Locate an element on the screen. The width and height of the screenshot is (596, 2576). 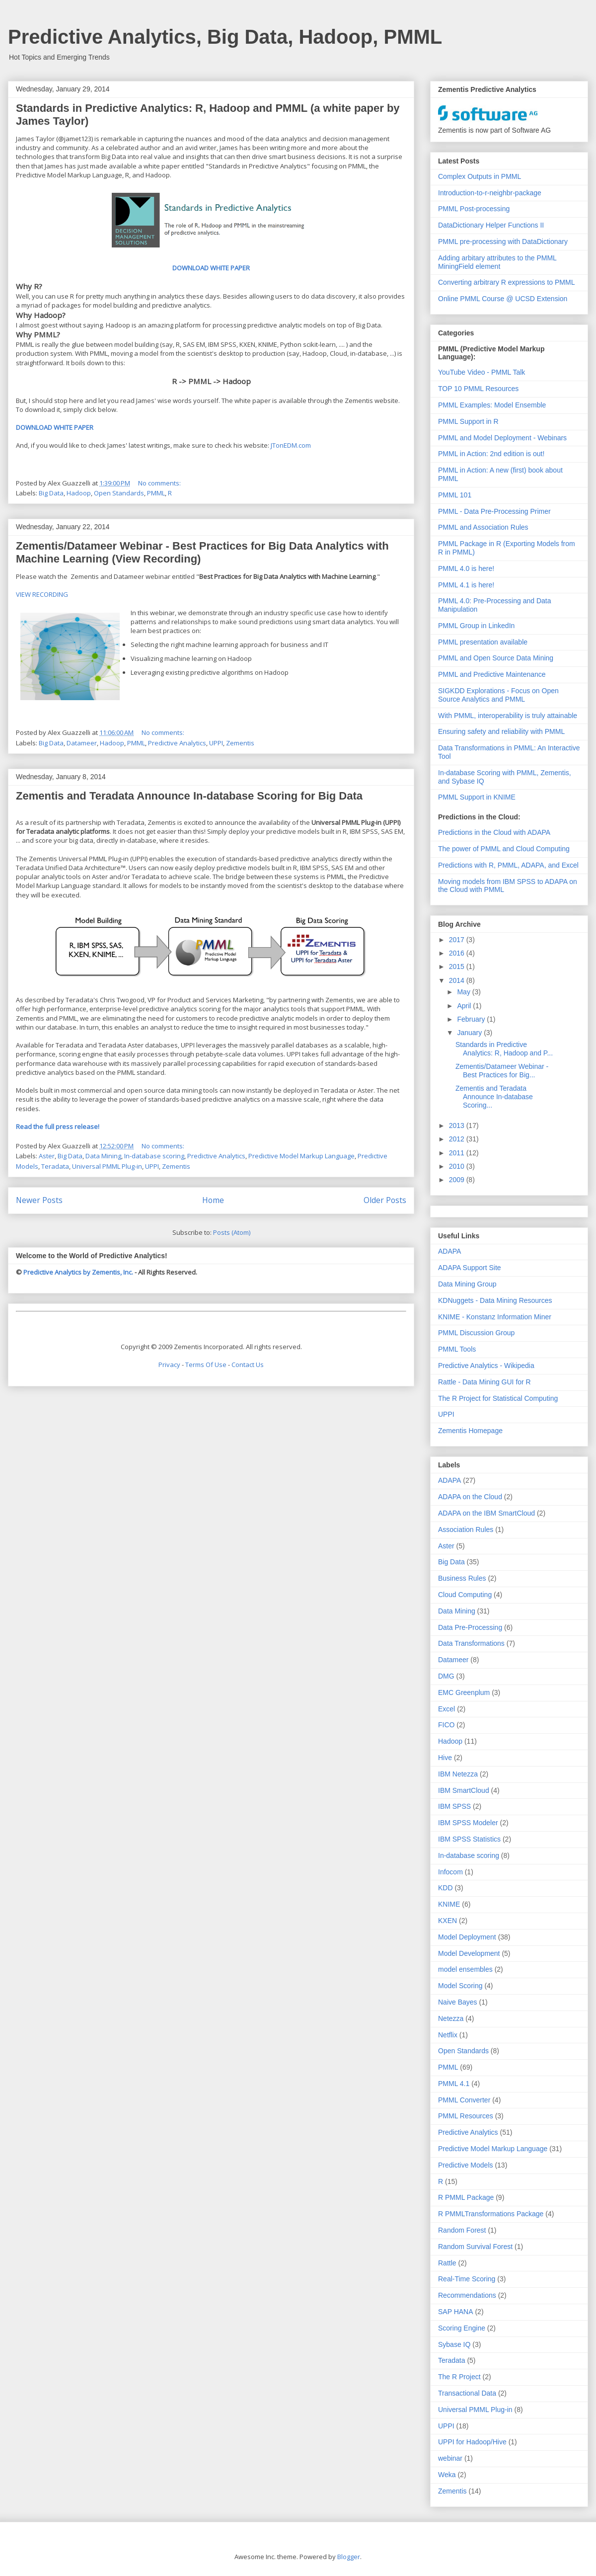
ADAPA on the IBM SmartCloud is located at coordinates (486, 1513).